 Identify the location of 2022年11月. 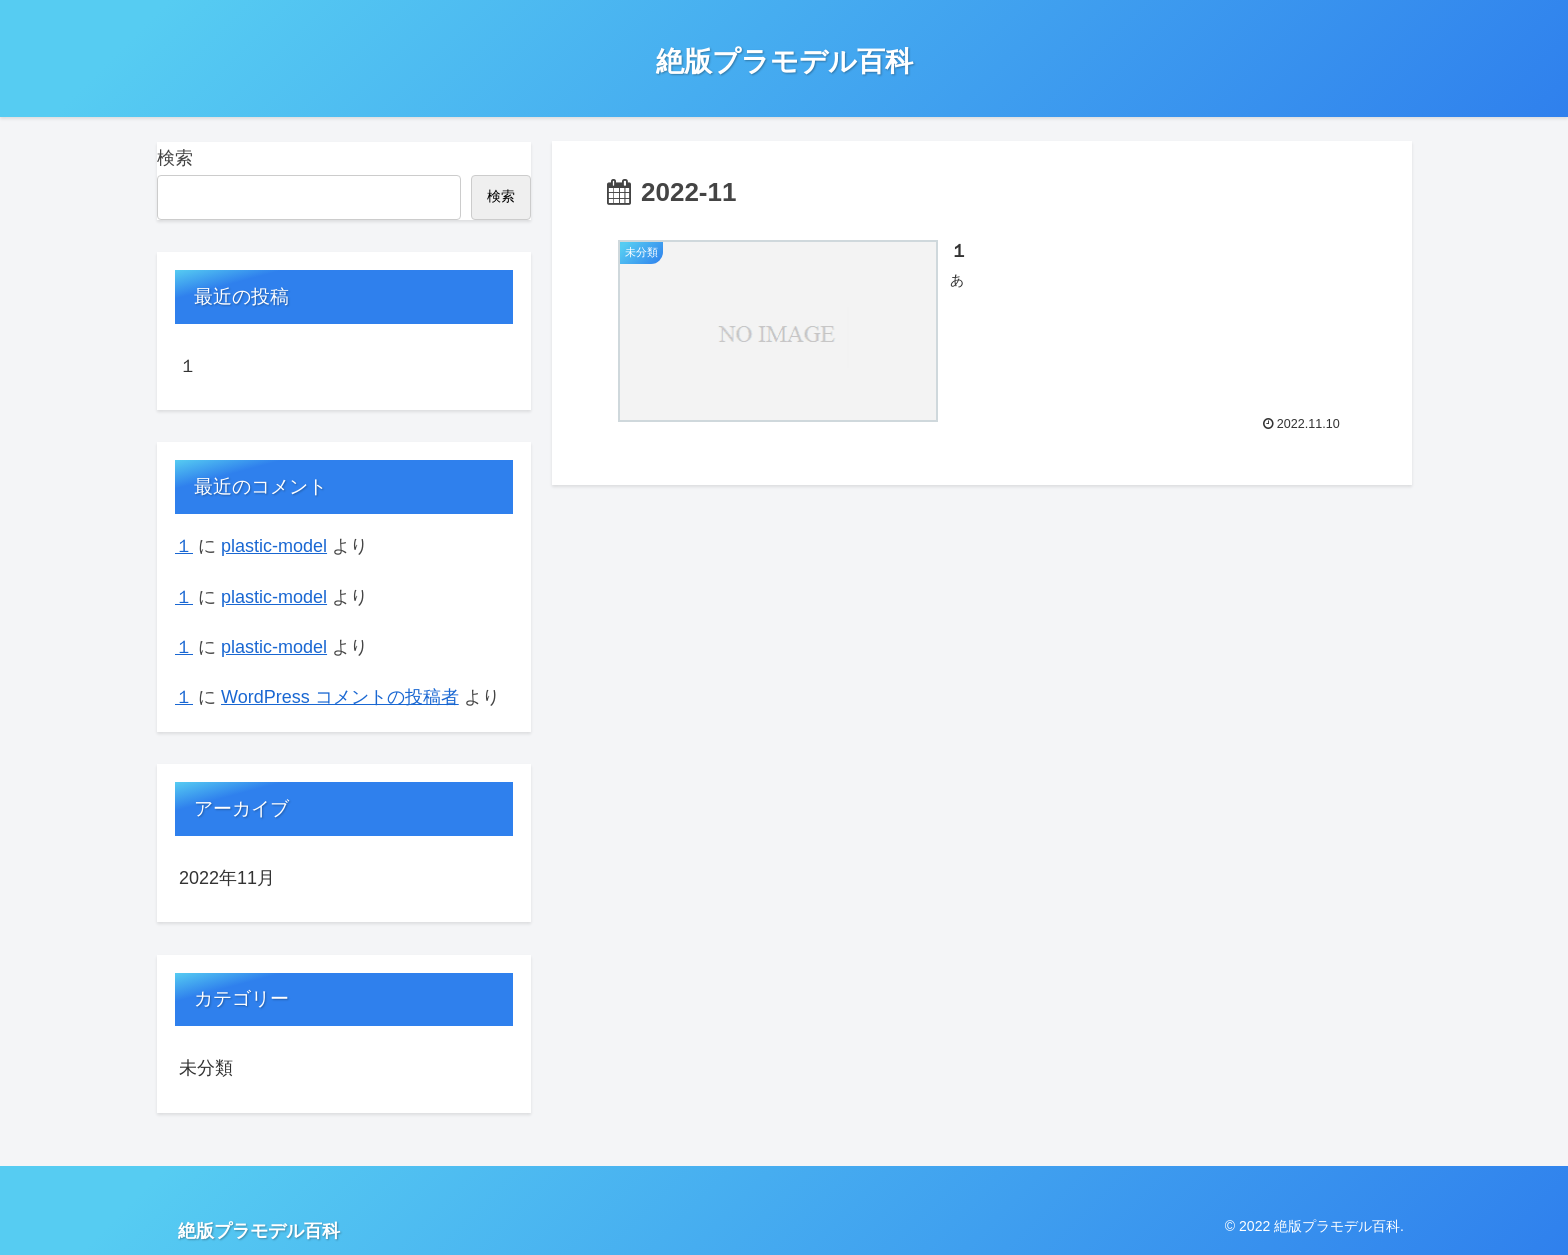
(227, 878).